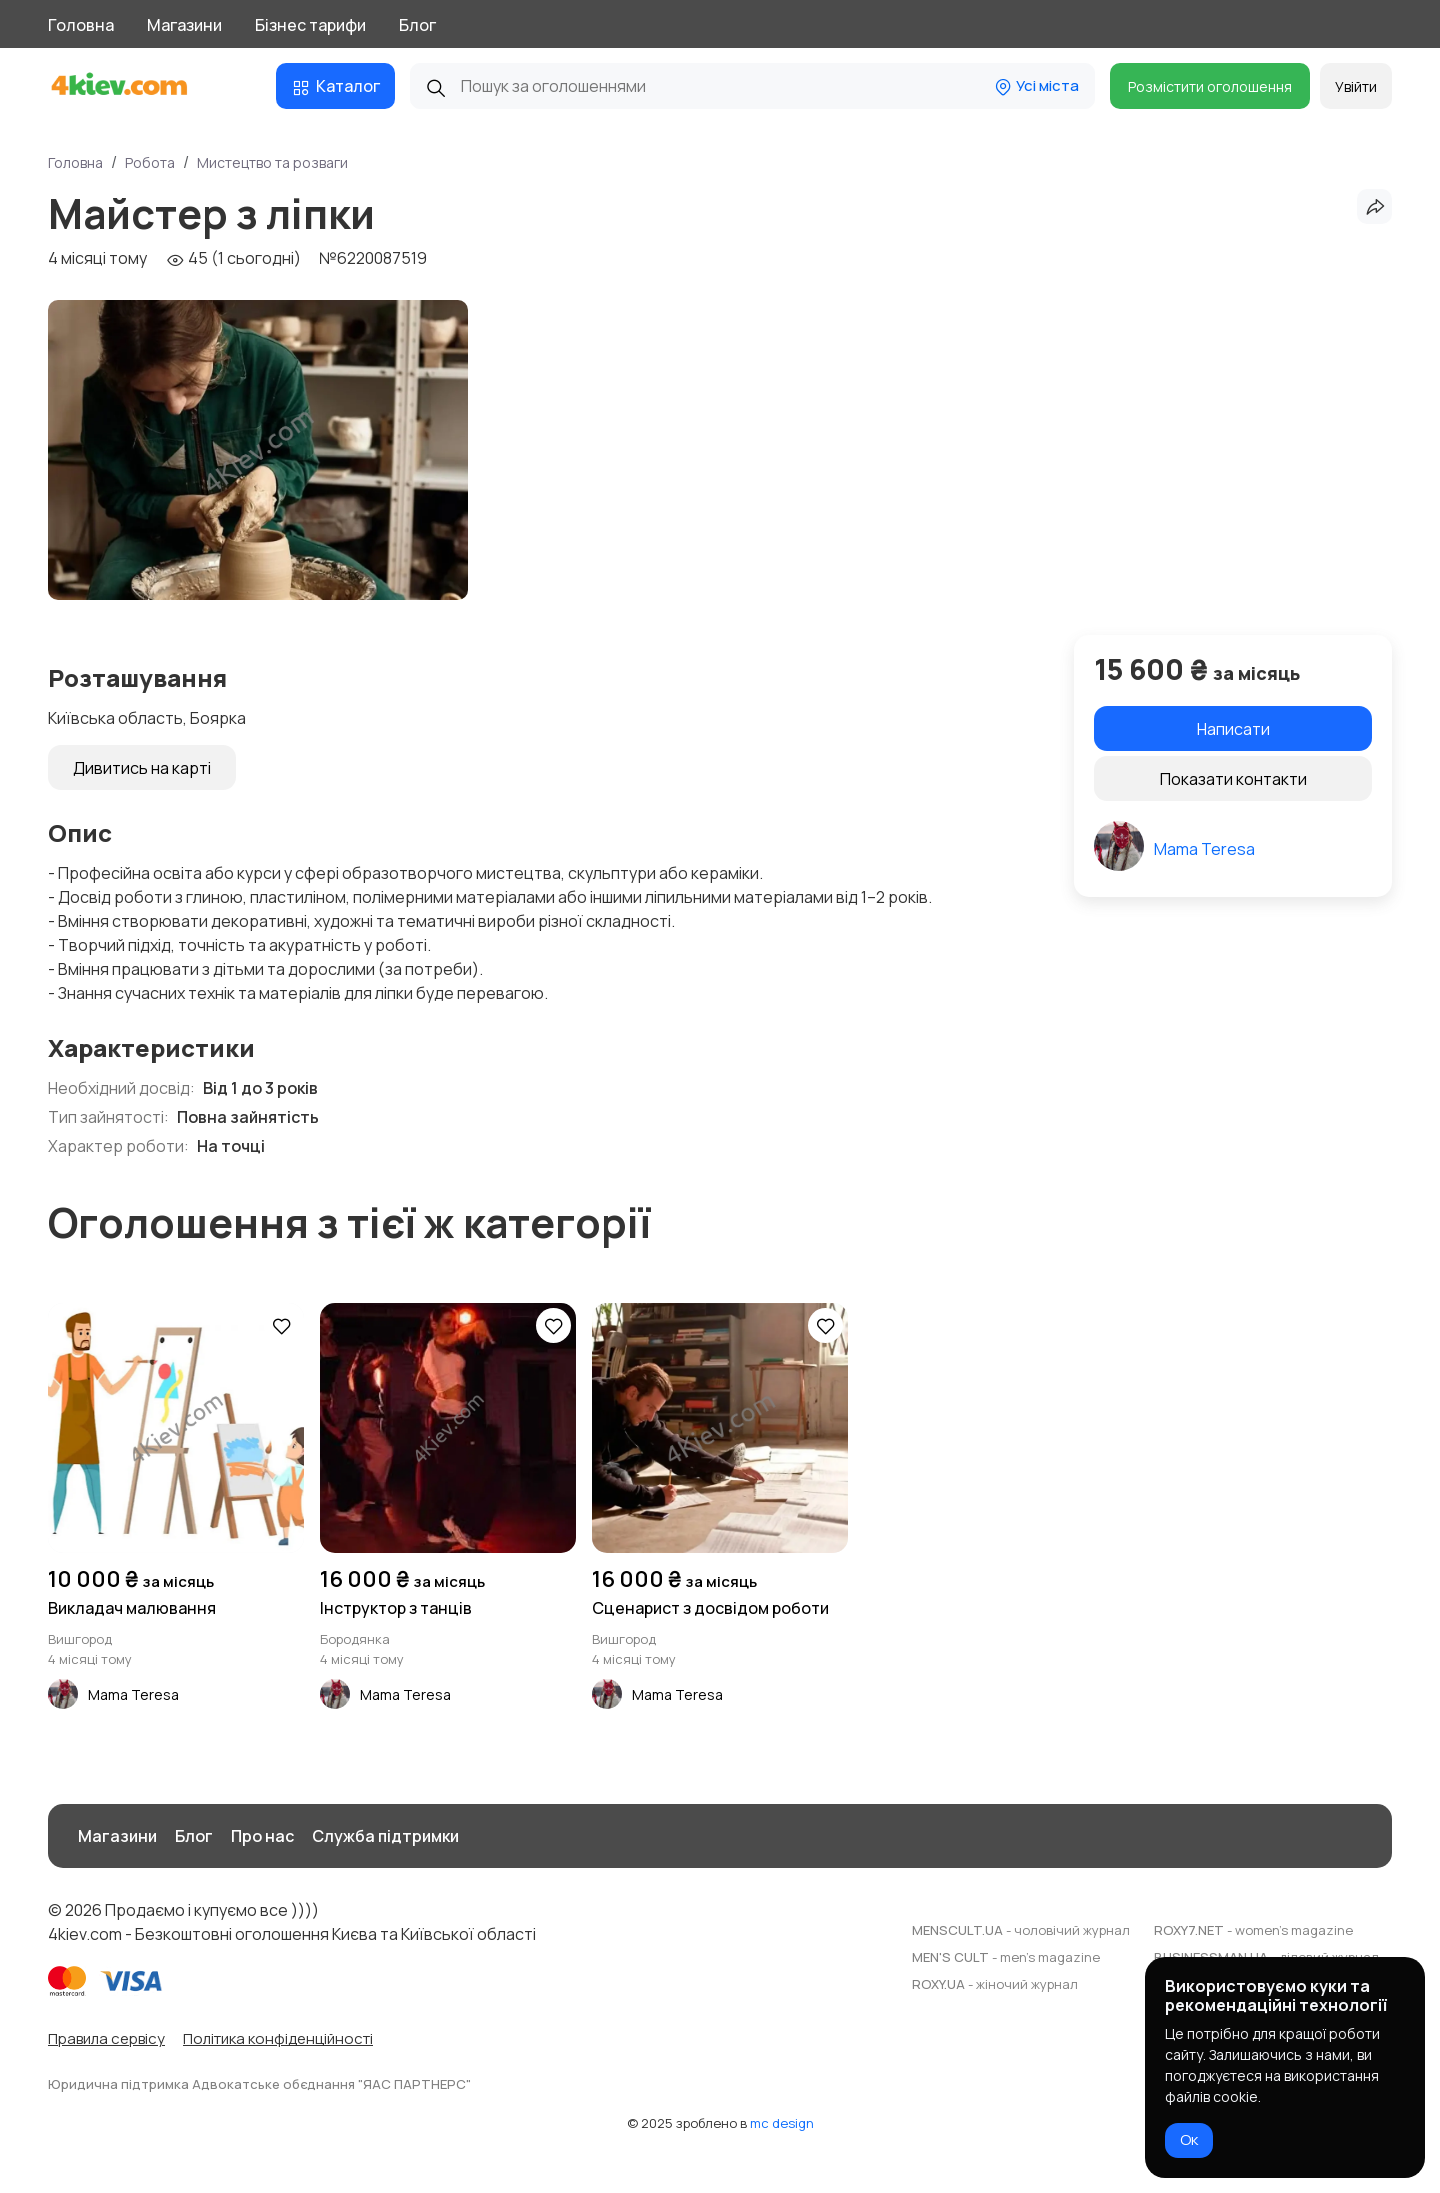  What do you see at coordinates (1006, 1957) in the screenshot?
I see `MEN'S CULT` at bounding box center [1006, 1957].